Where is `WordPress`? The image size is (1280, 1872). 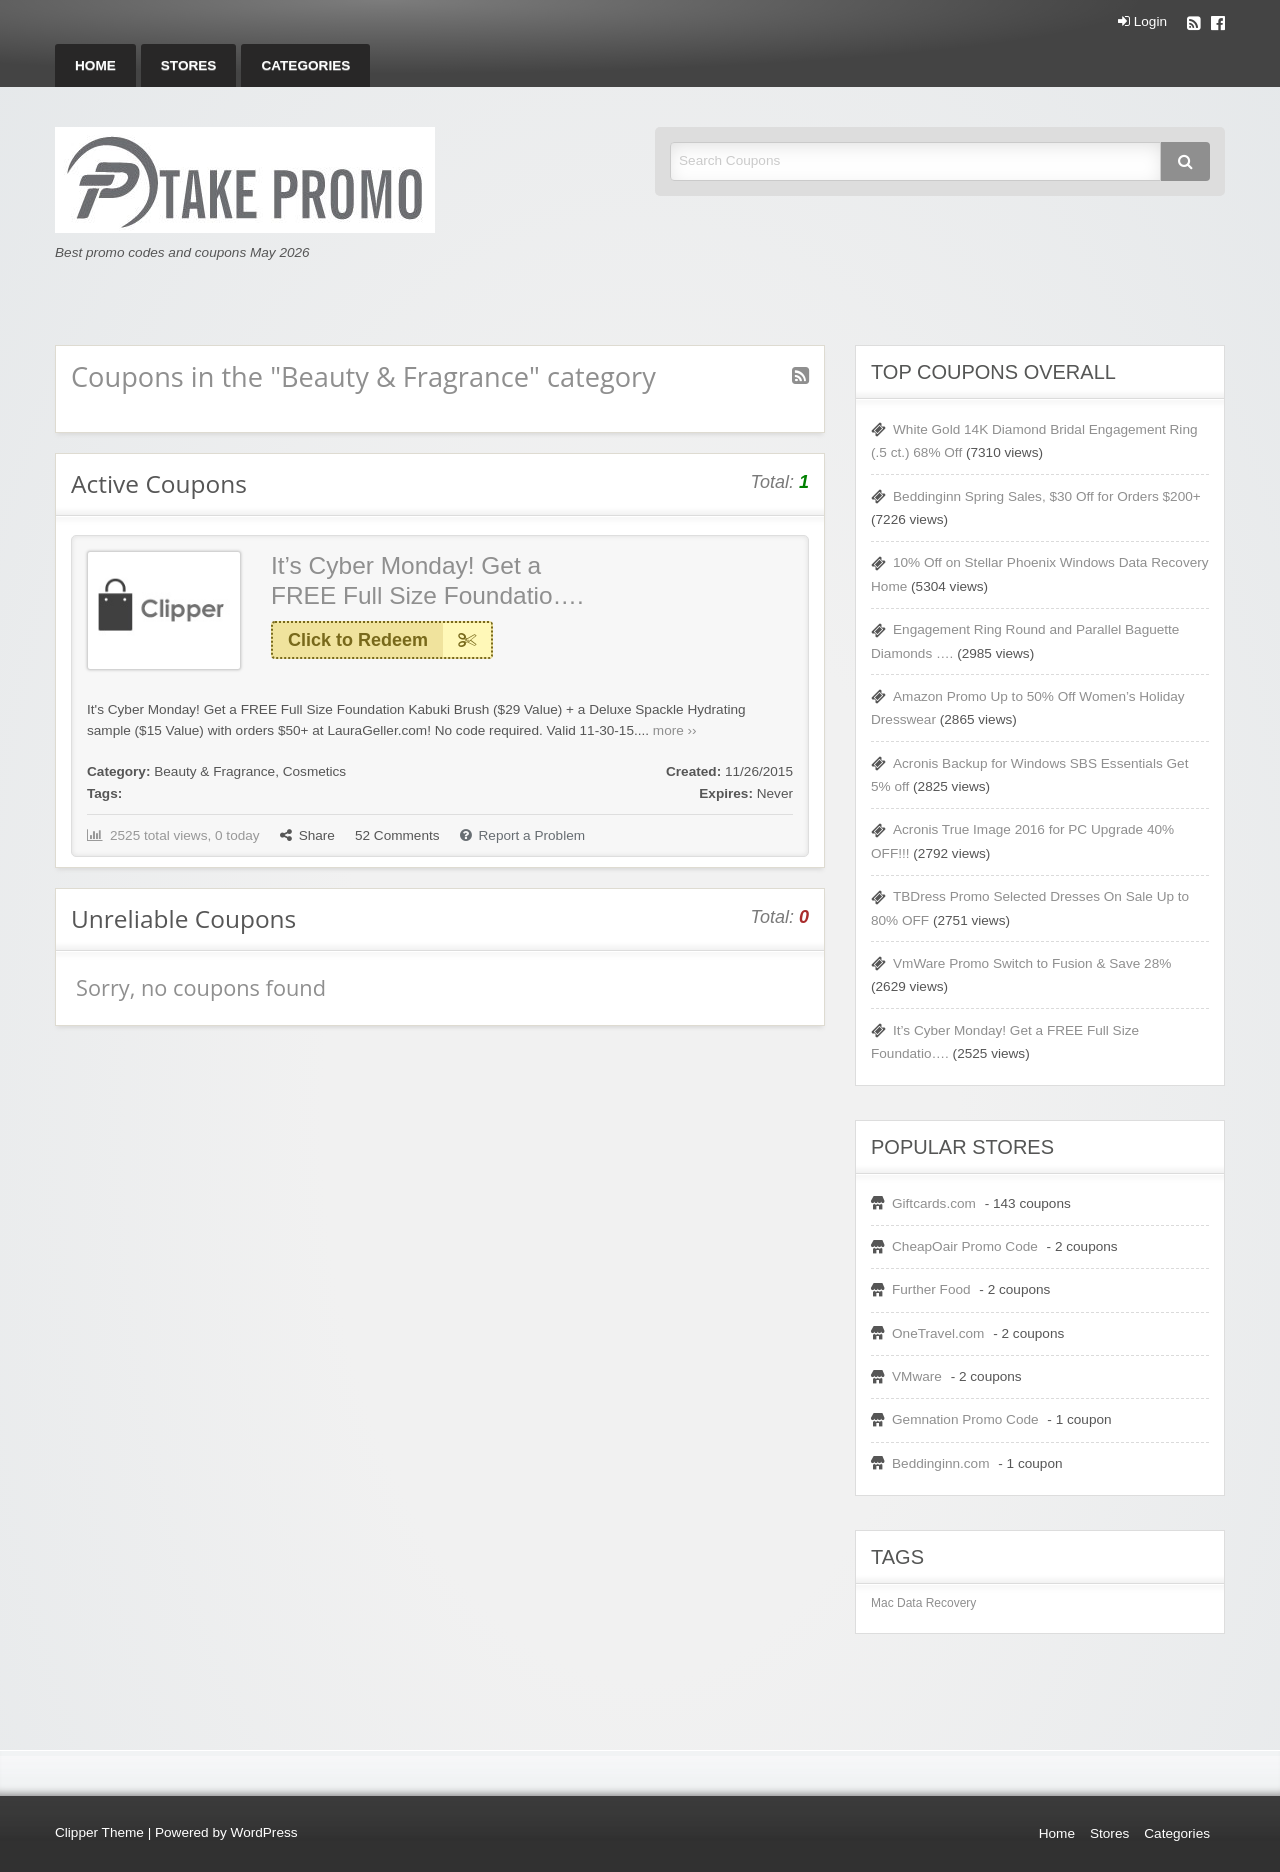
WordPress is located at coordinates (264, 1832).